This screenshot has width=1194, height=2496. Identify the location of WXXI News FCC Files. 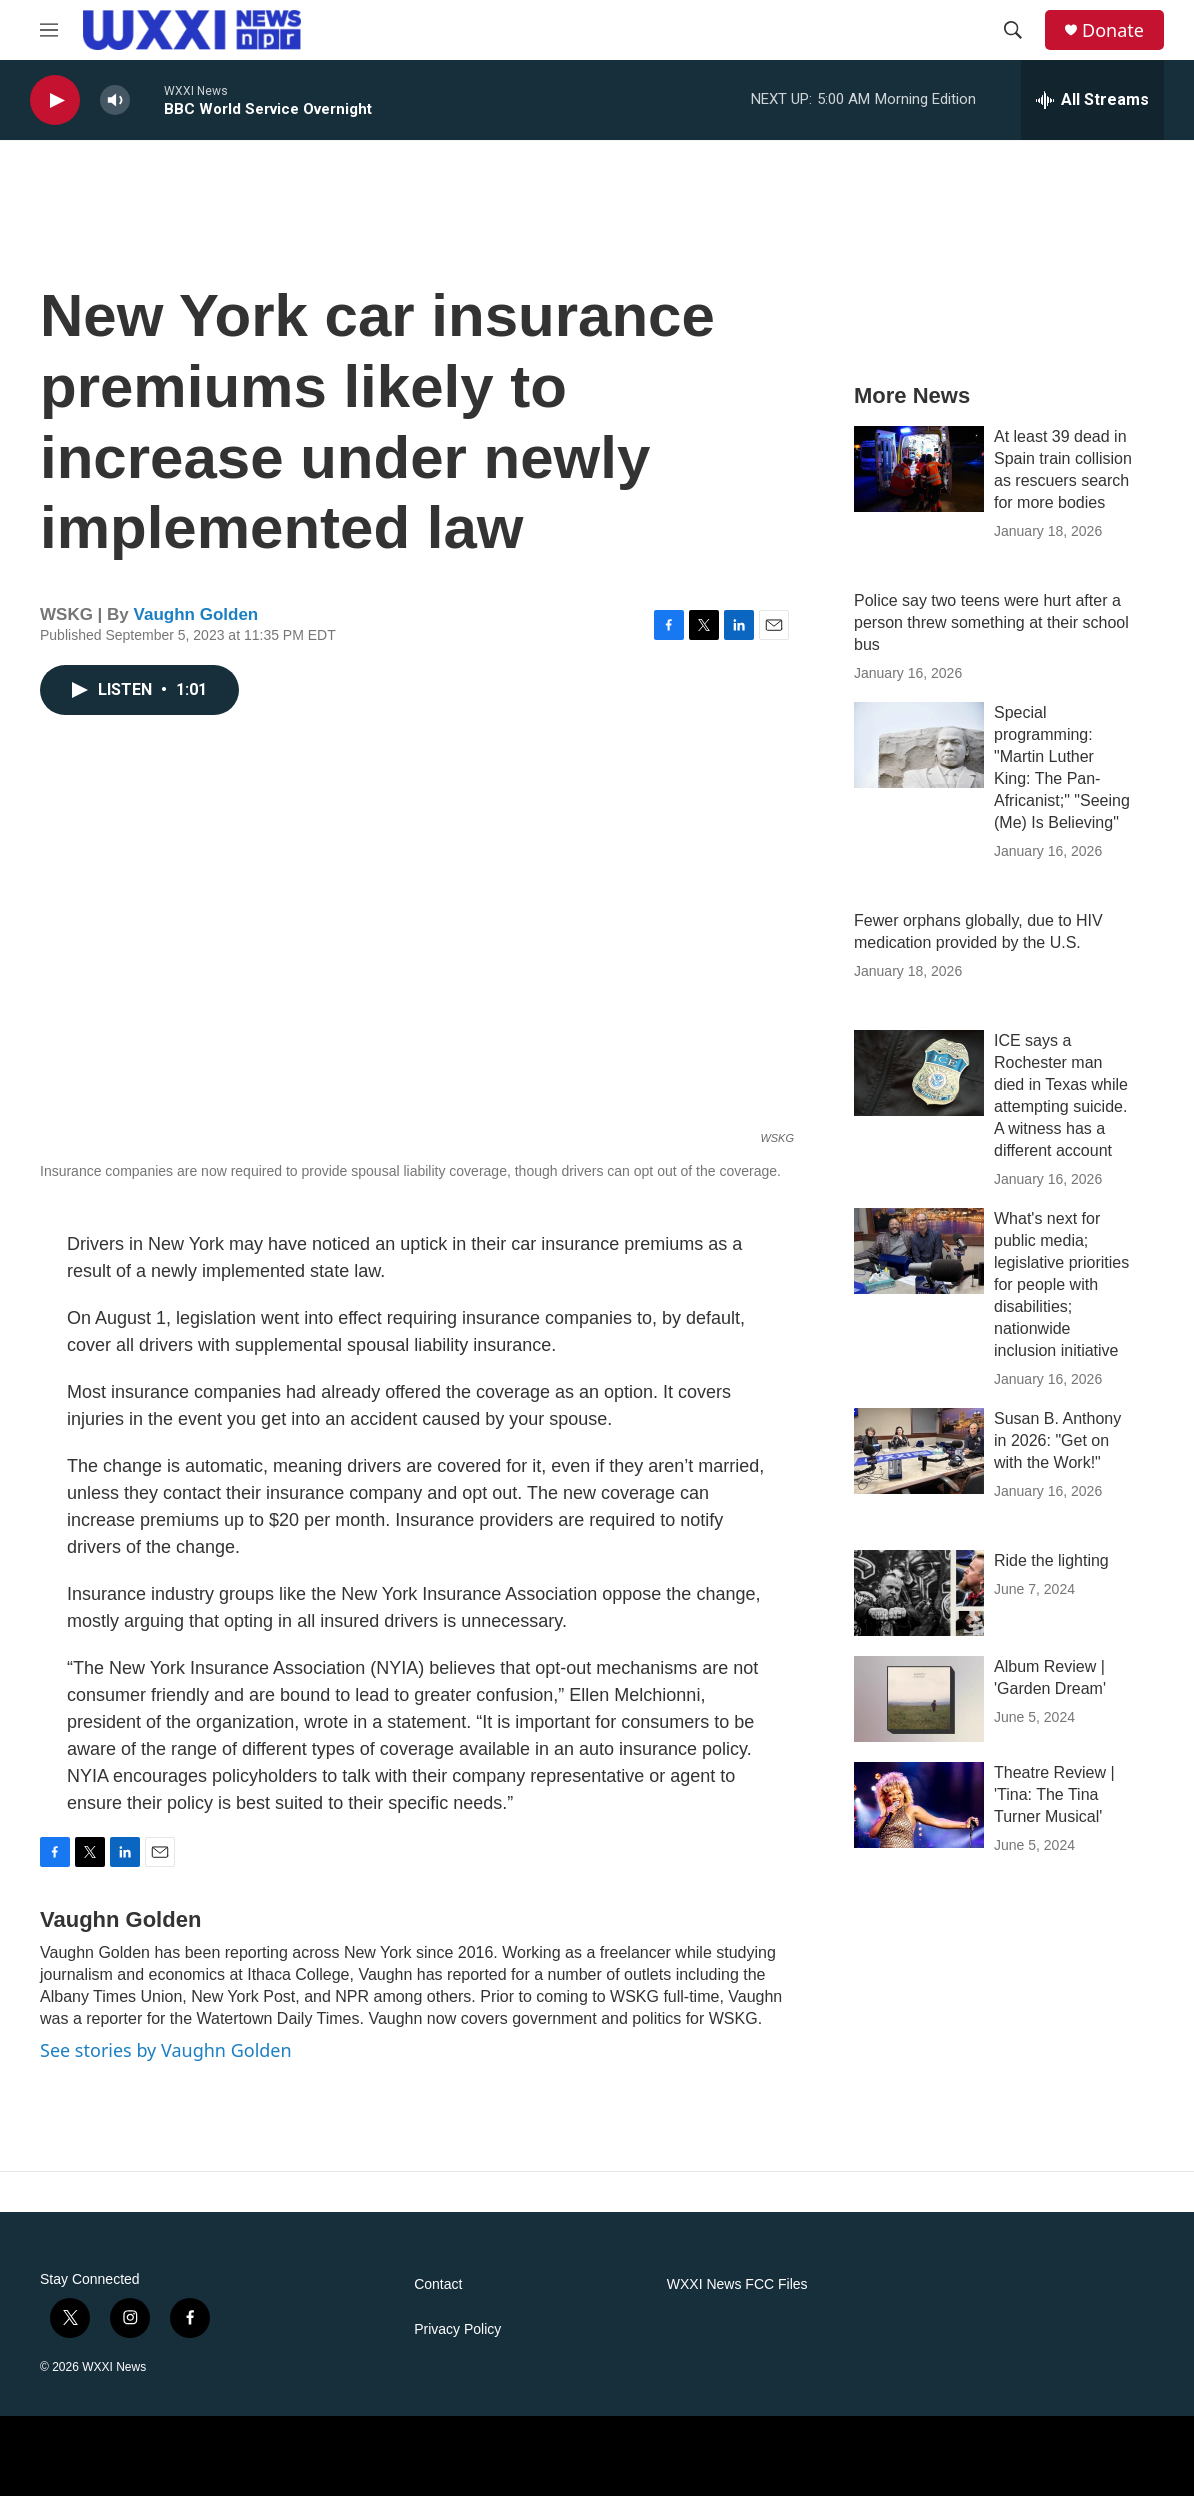
(737, 2284).